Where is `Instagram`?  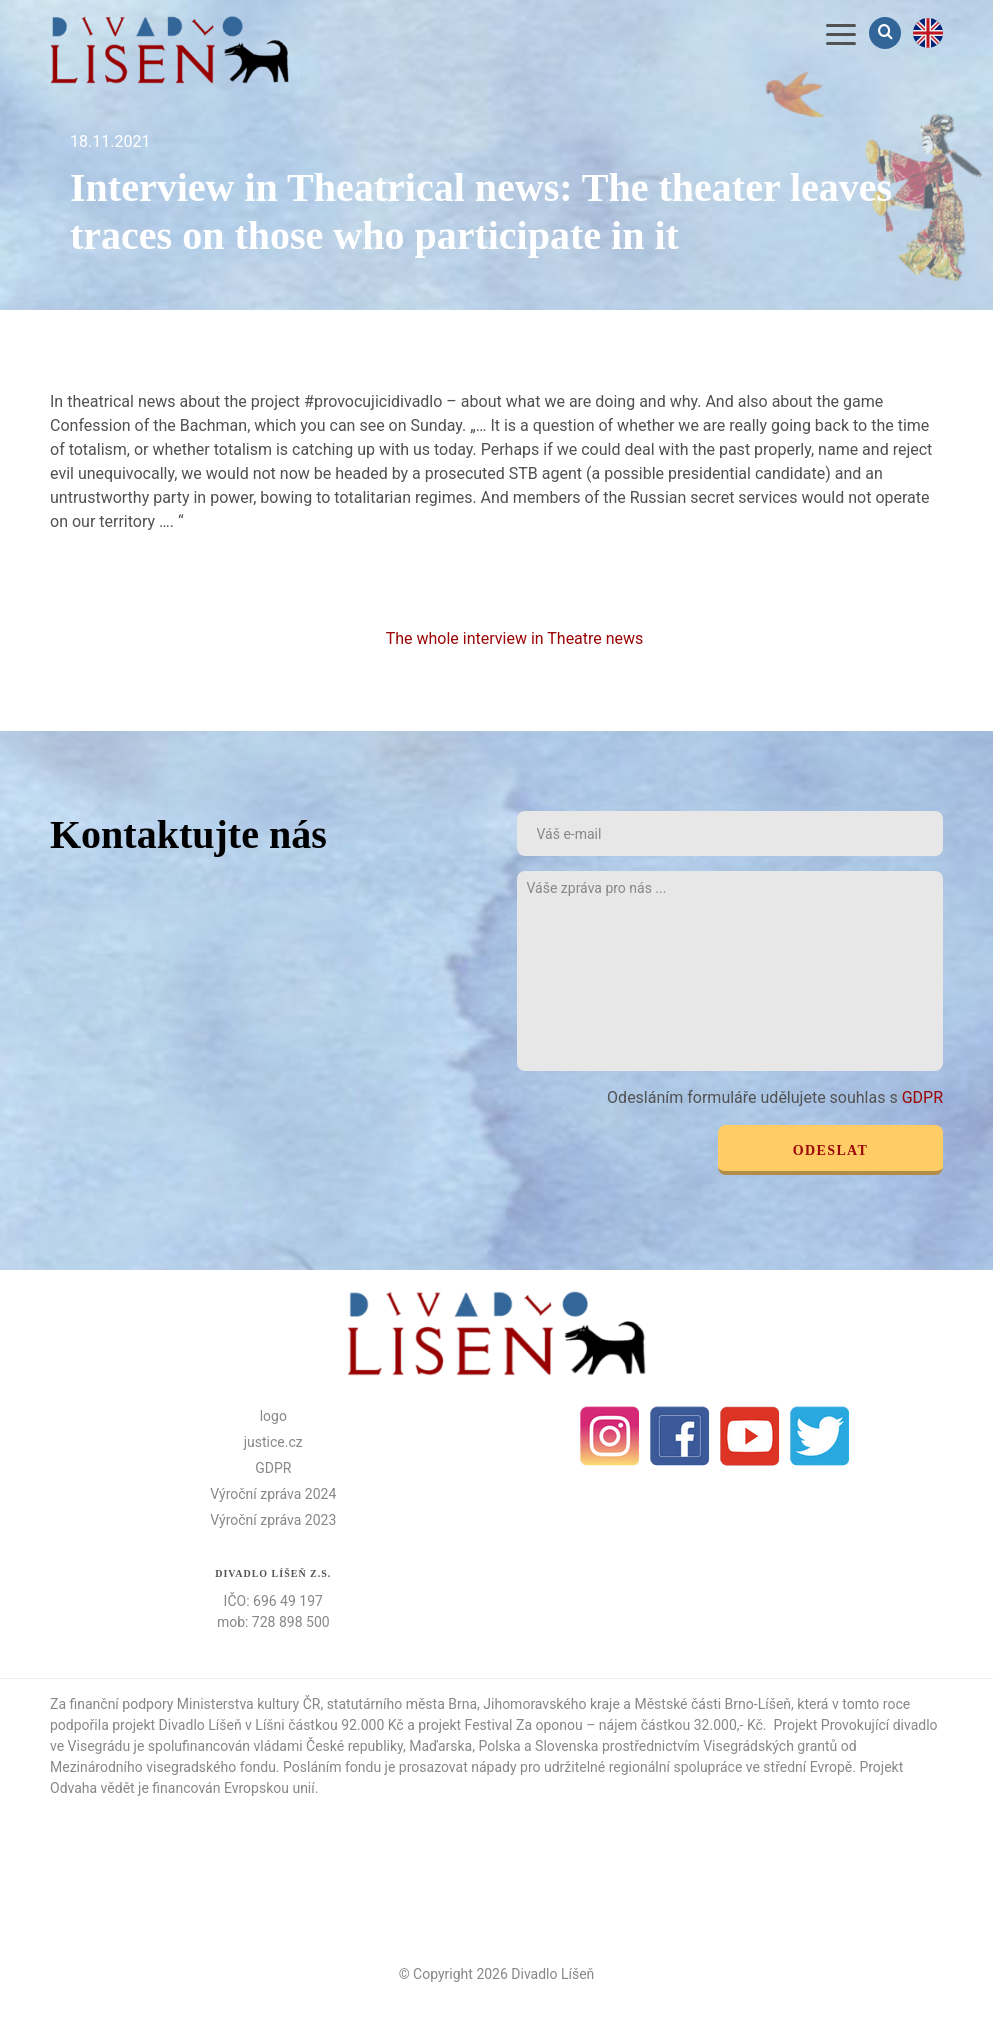
Instagram is located at coordinates (610, 1436).